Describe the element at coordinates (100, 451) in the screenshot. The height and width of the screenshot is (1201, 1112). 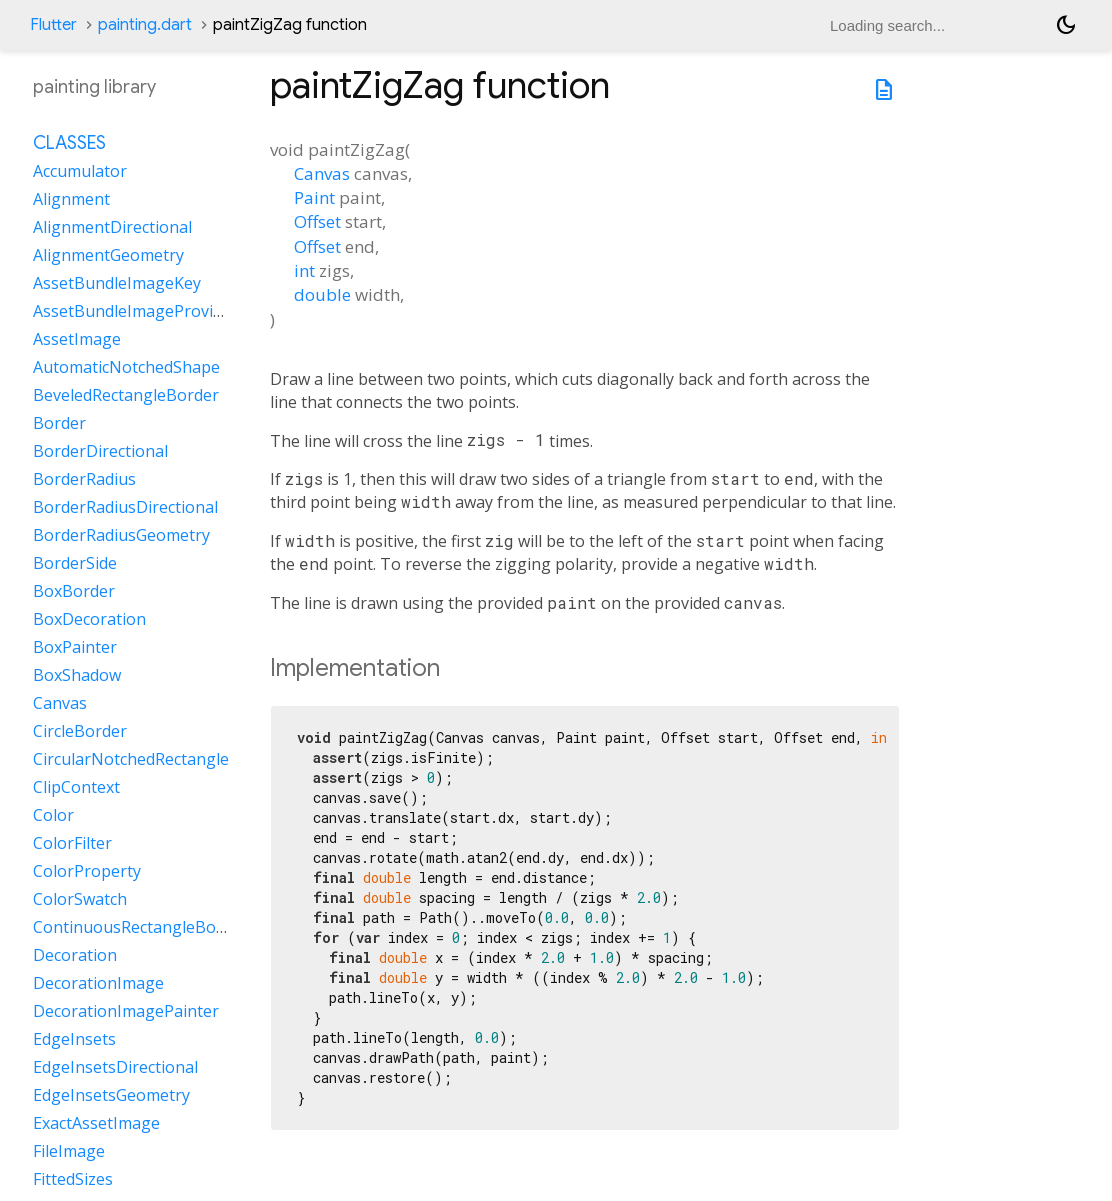
I see `BorderDirectional` at that location.